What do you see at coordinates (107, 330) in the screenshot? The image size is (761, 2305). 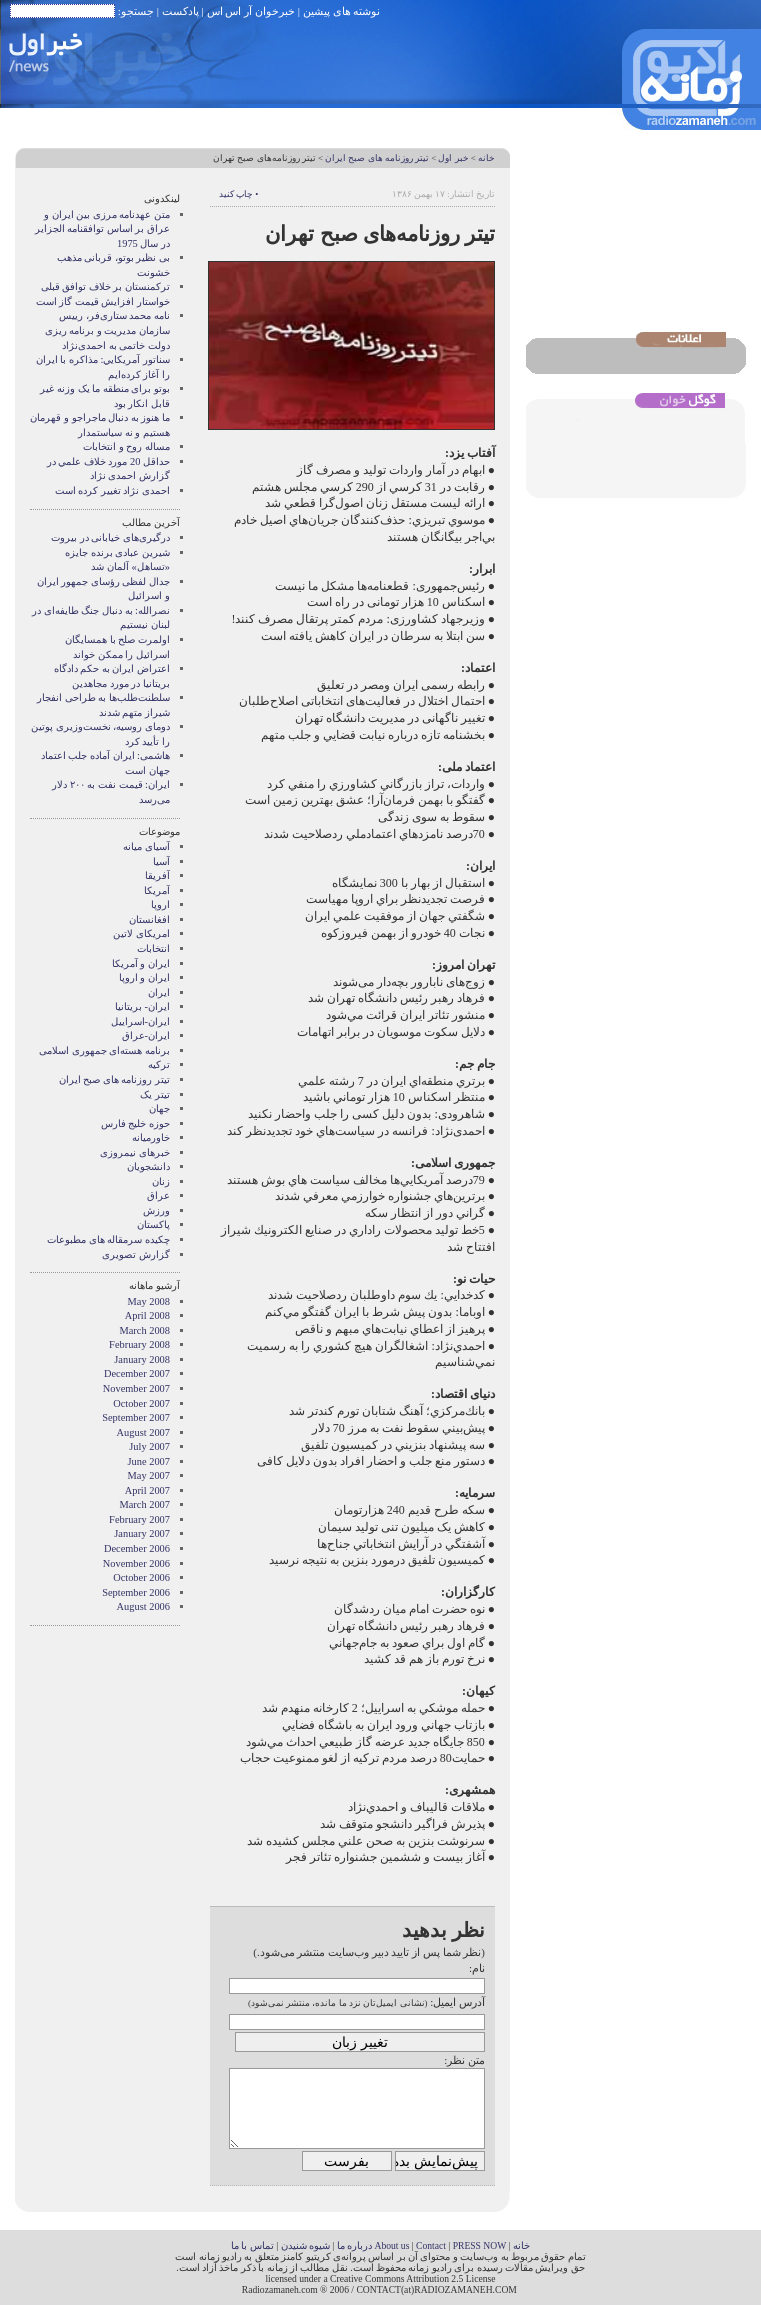 I see `نامه محمد ستاری‌فر، رییس سازمان مدیریت و برنامه ریزی دولت خاتمی به احمدی‌نژاد` at bounding box center [107, 330].